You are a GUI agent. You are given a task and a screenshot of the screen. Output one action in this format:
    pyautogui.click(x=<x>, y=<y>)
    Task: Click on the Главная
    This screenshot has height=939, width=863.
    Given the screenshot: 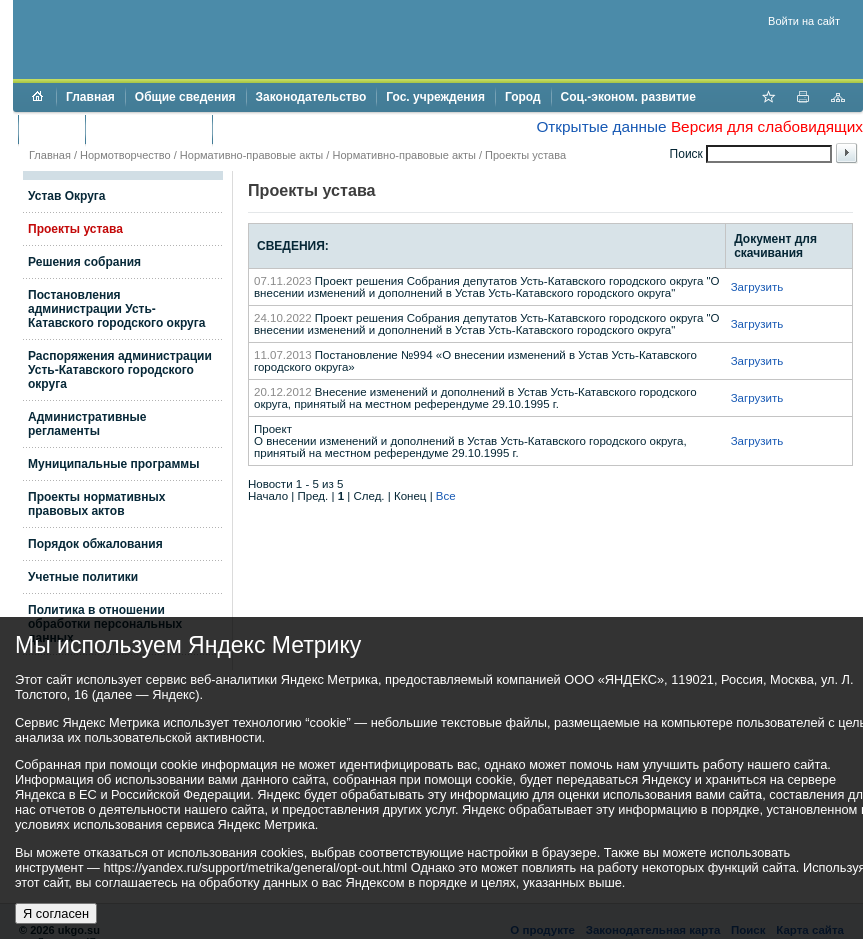 What is the action you would take?
    pyautogui.click(x=90, y=97)
    